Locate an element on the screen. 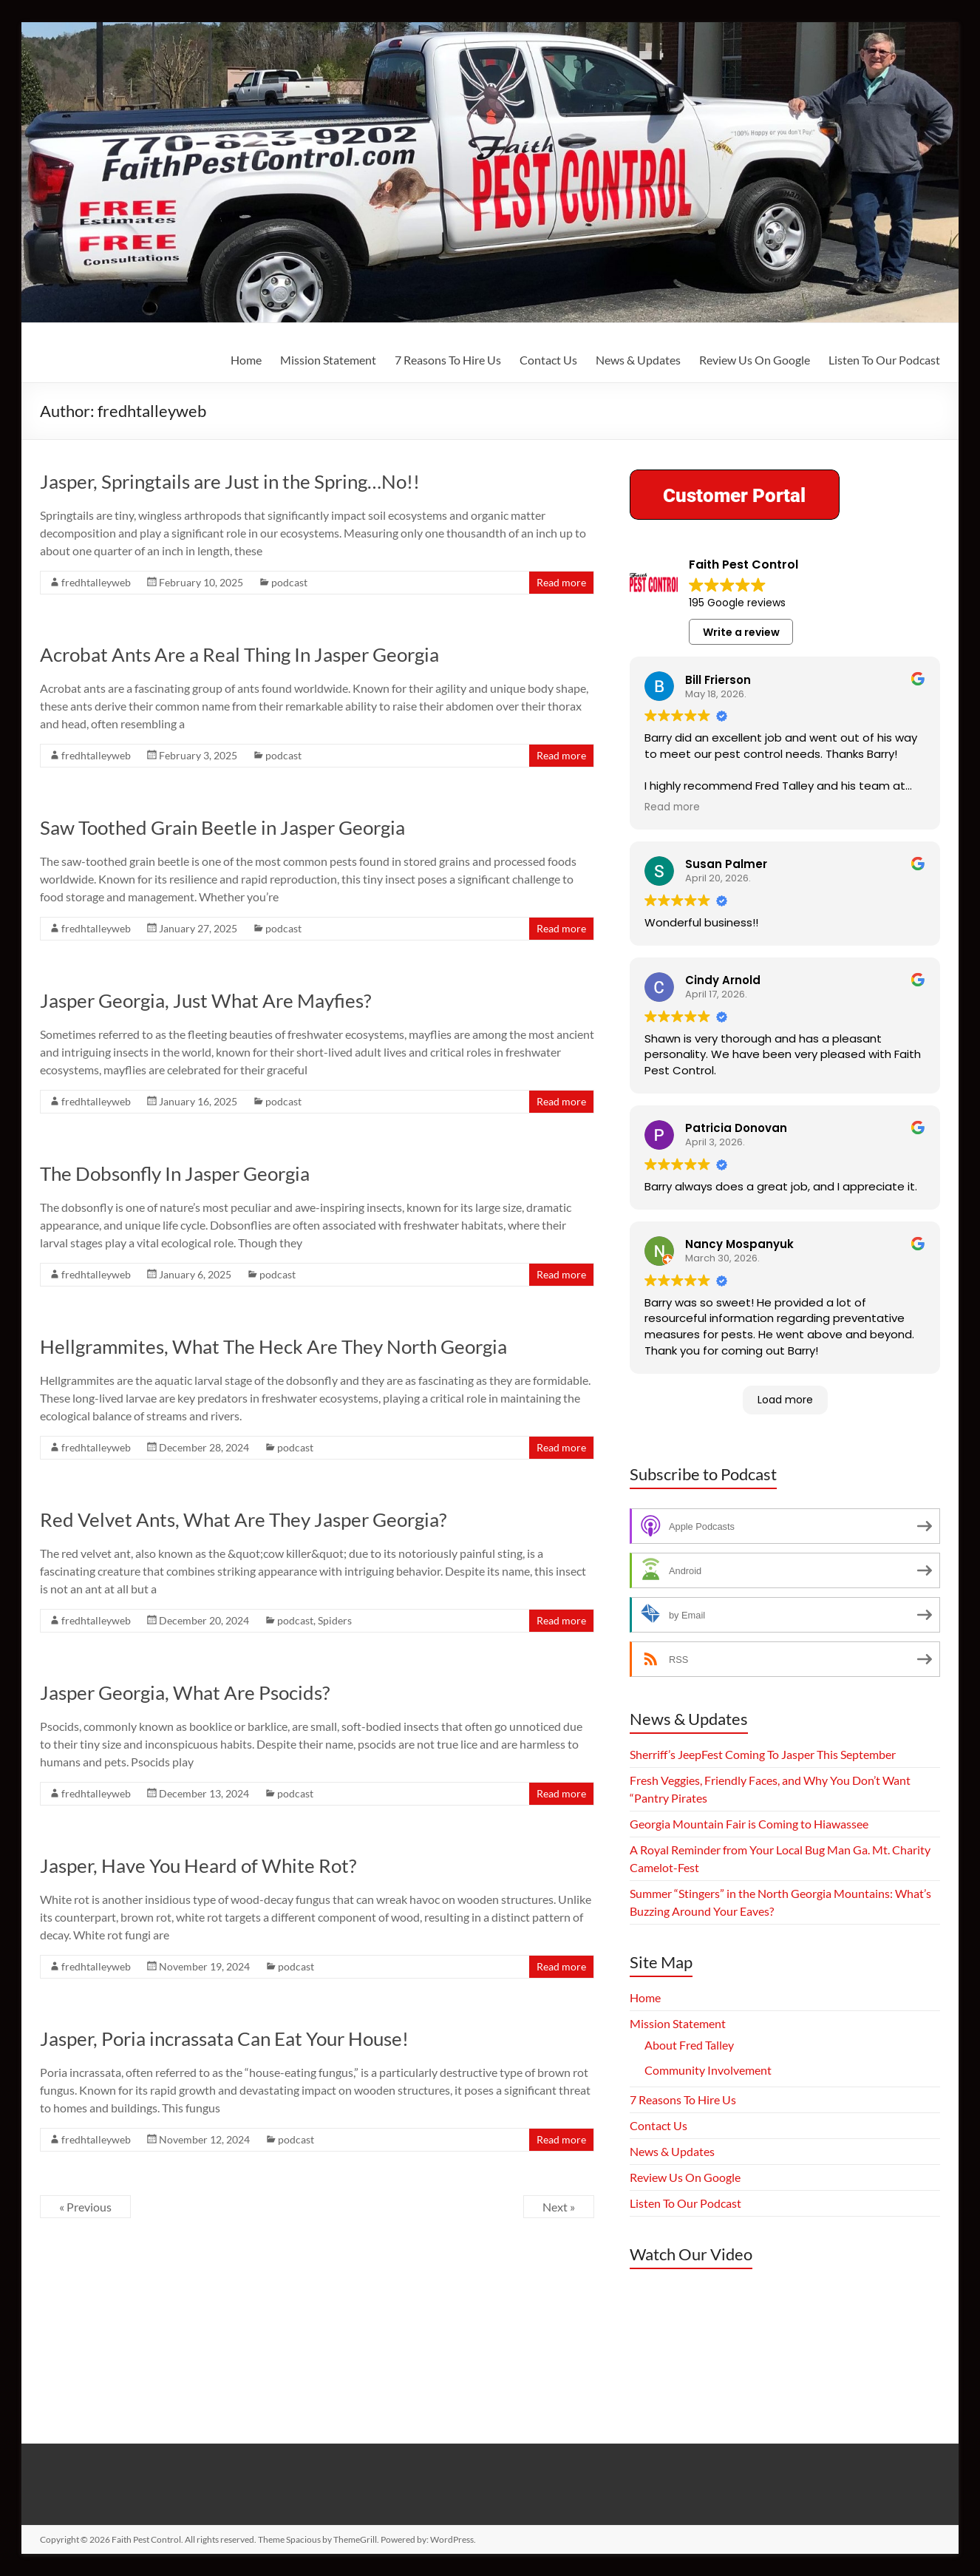 The image size is (980, 2576). Spiders is located at coordinates (335, 1620).